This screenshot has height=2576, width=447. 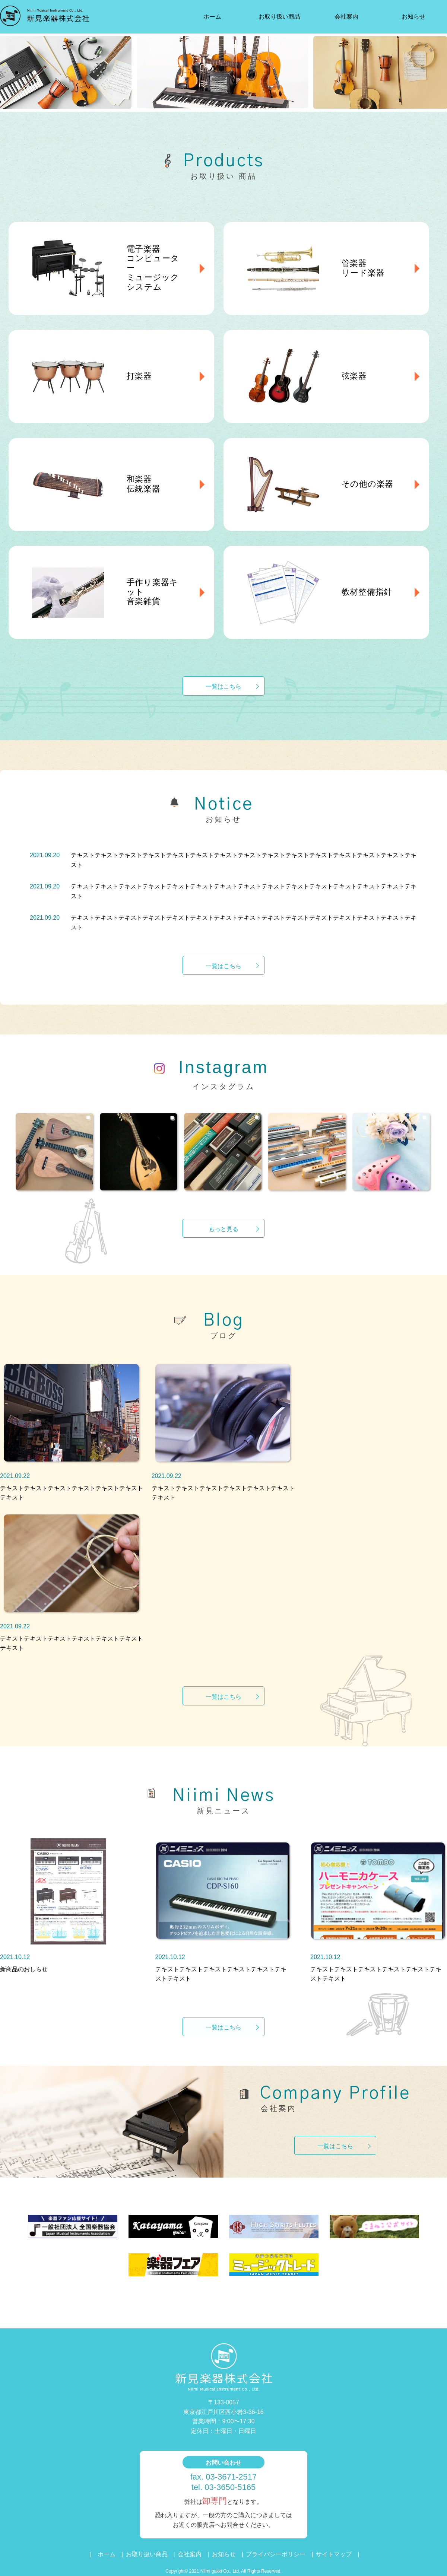 I want to click on サイトマップ, so click(x=334, y=2554).